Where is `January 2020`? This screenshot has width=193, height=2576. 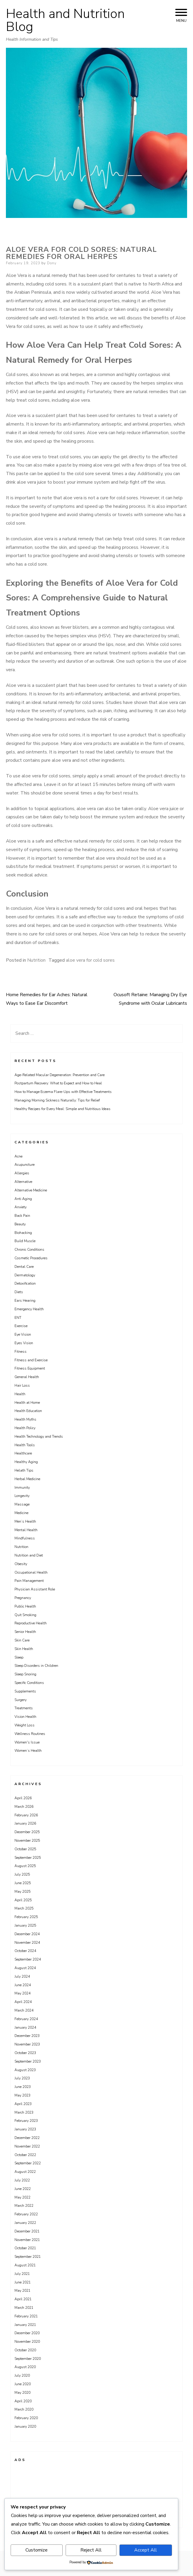 January 2020 is located at coordinates (25, 2426).